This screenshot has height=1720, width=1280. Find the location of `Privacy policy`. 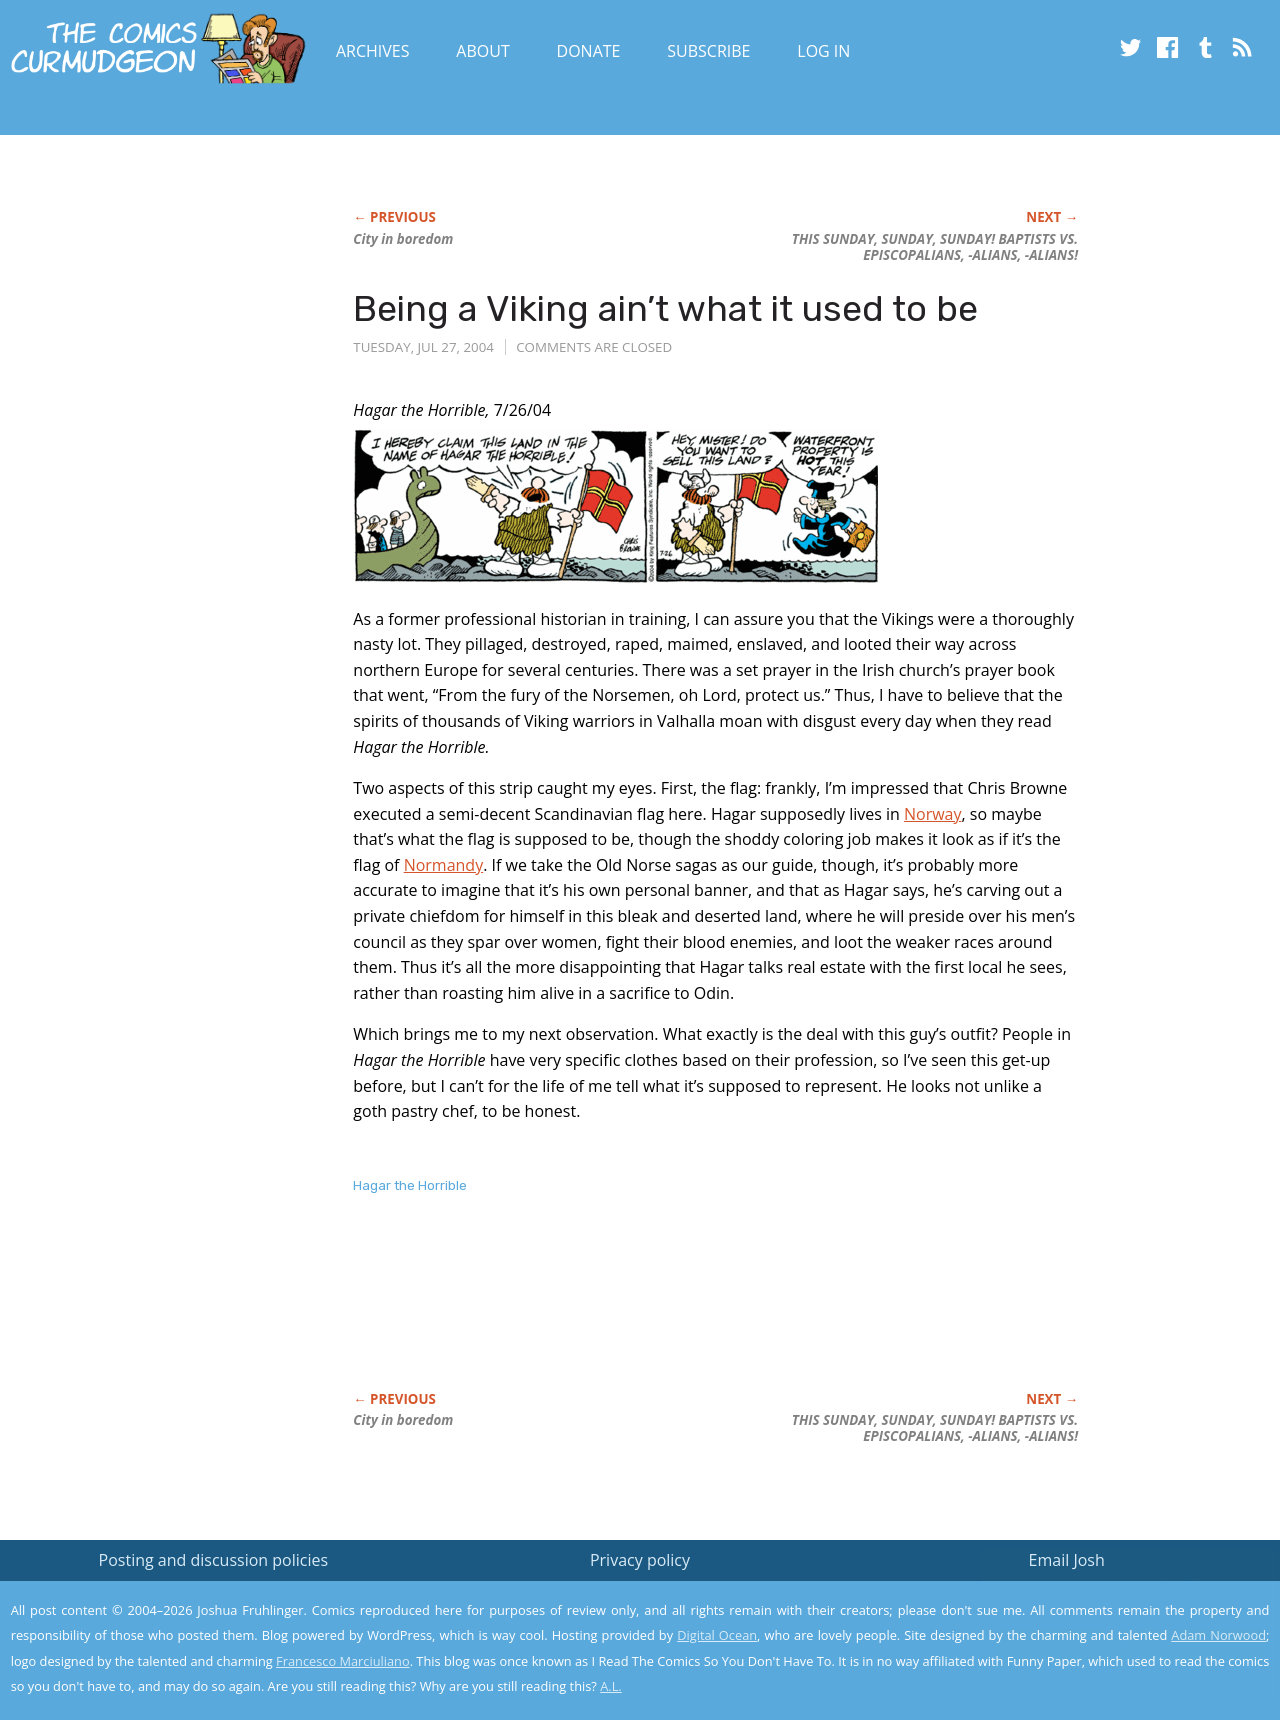

Privacy policy is located at coordinates (640, 1560).